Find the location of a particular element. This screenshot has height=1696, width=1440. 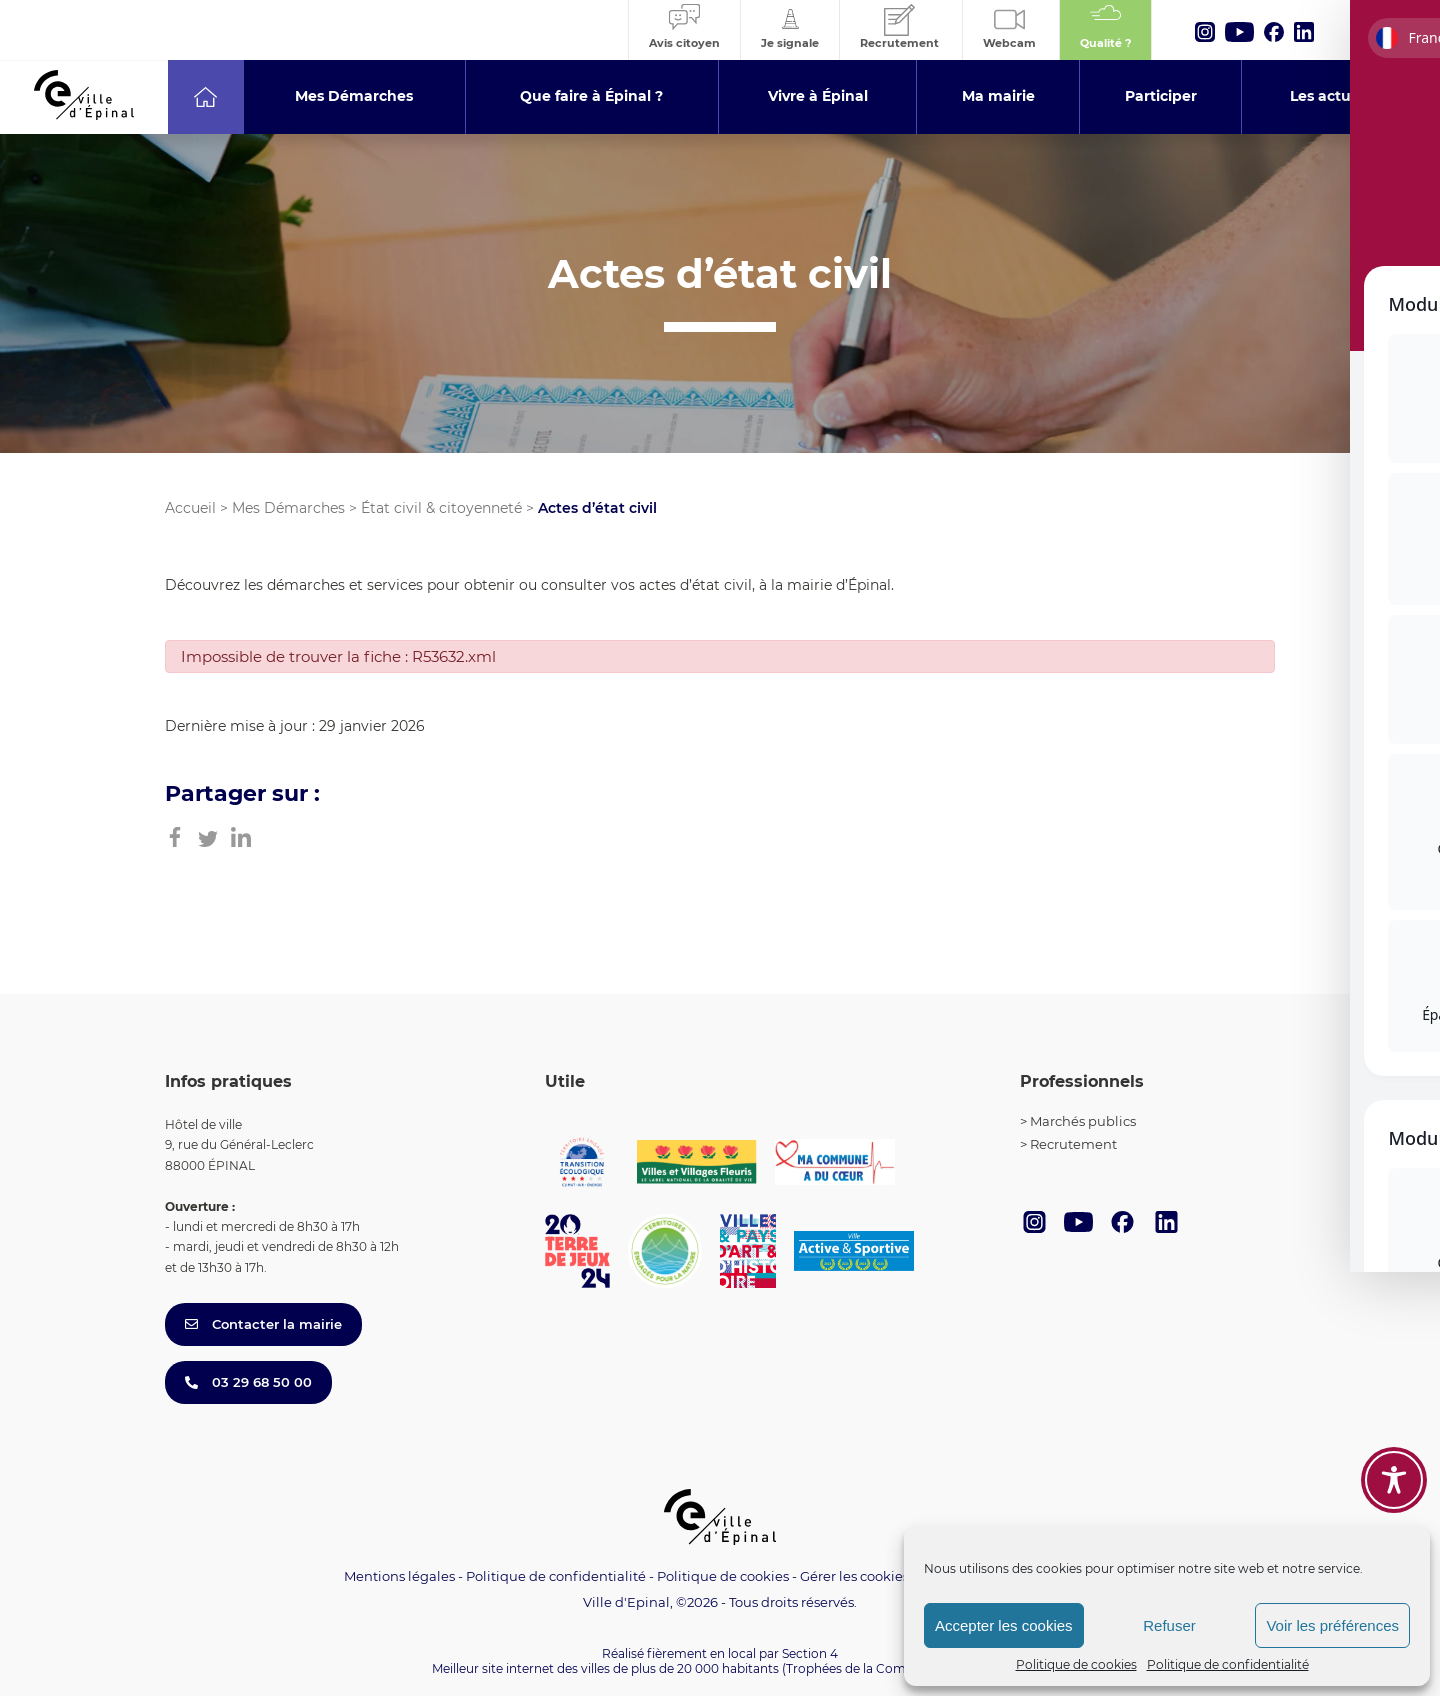

Politique de cookies is located at coordinates (1076, 1664).